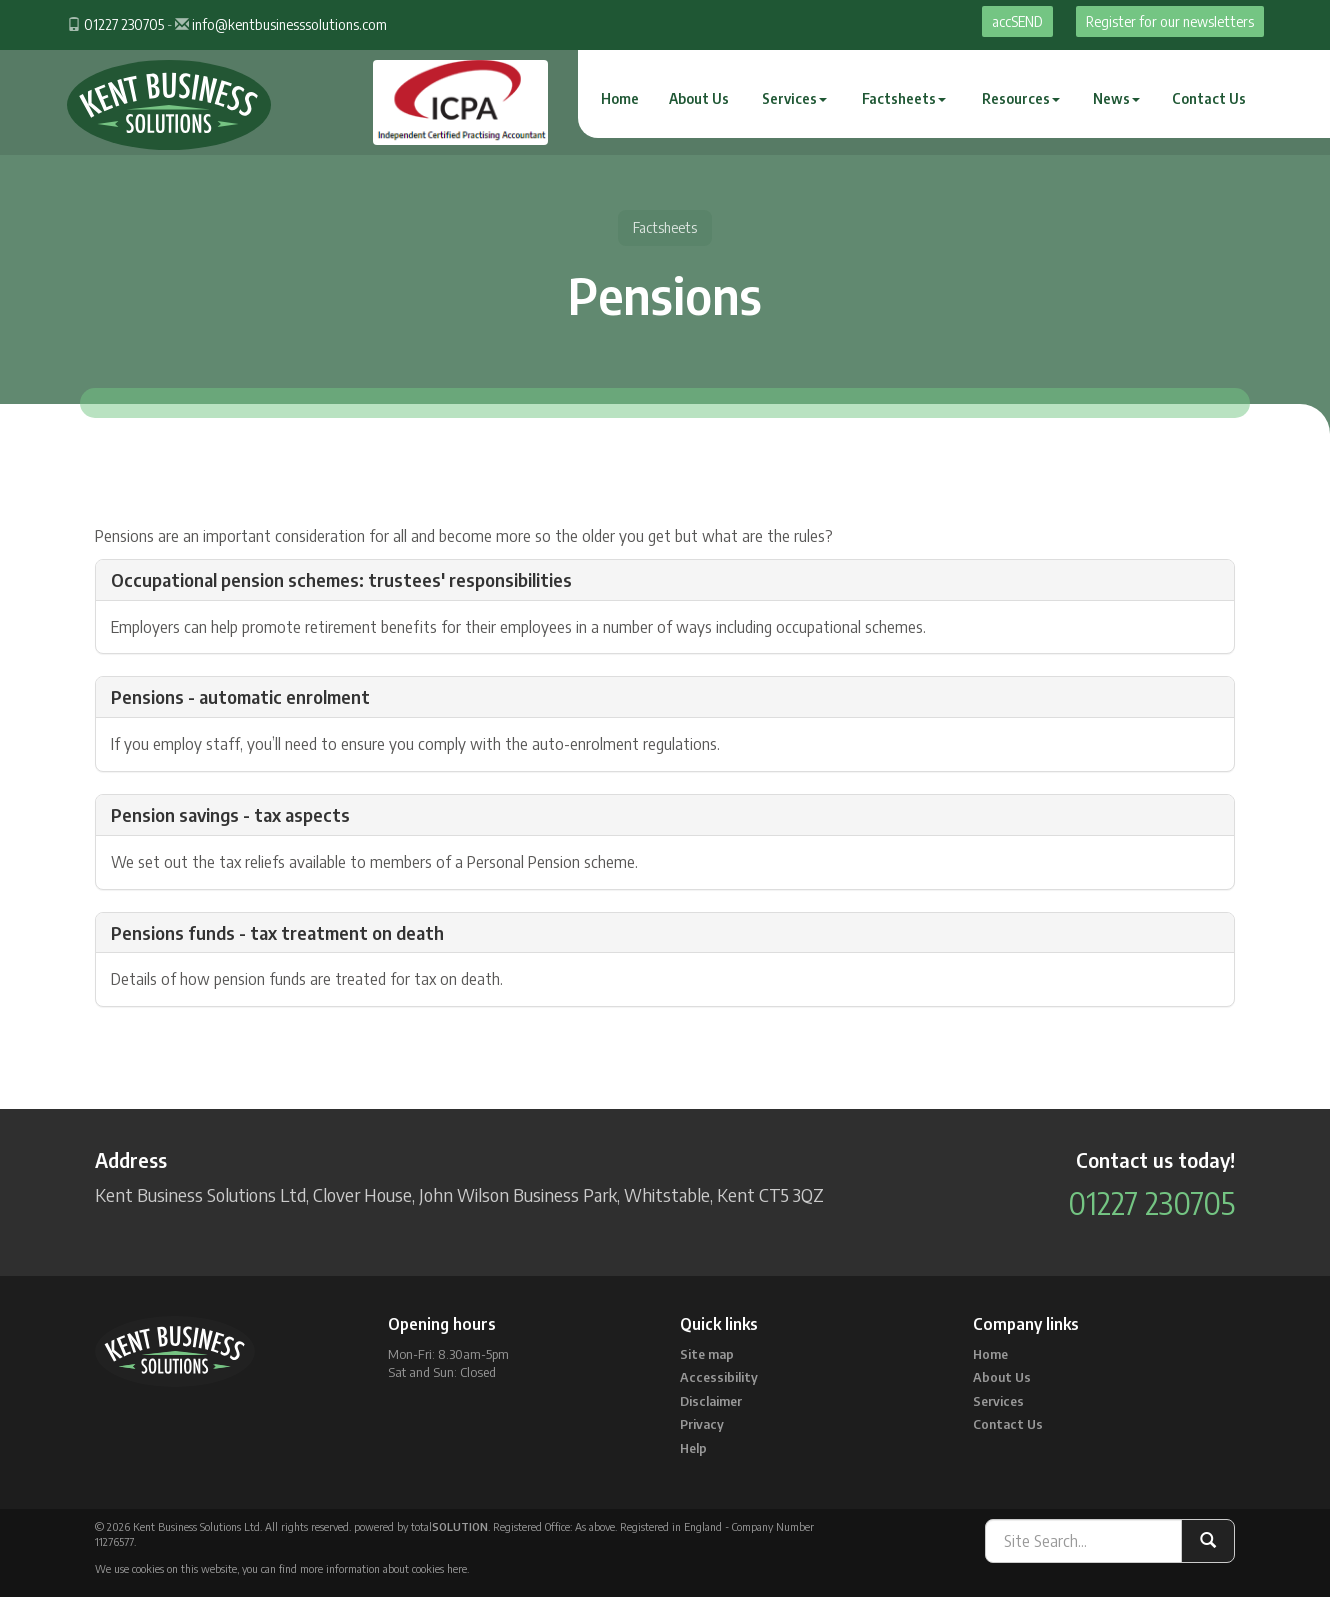 The width and height of the screenshot is (1330, 1597). What do you see at coordinates (794, 98) in the screenshot?
I see `Services` at bounding box center [794, 98].